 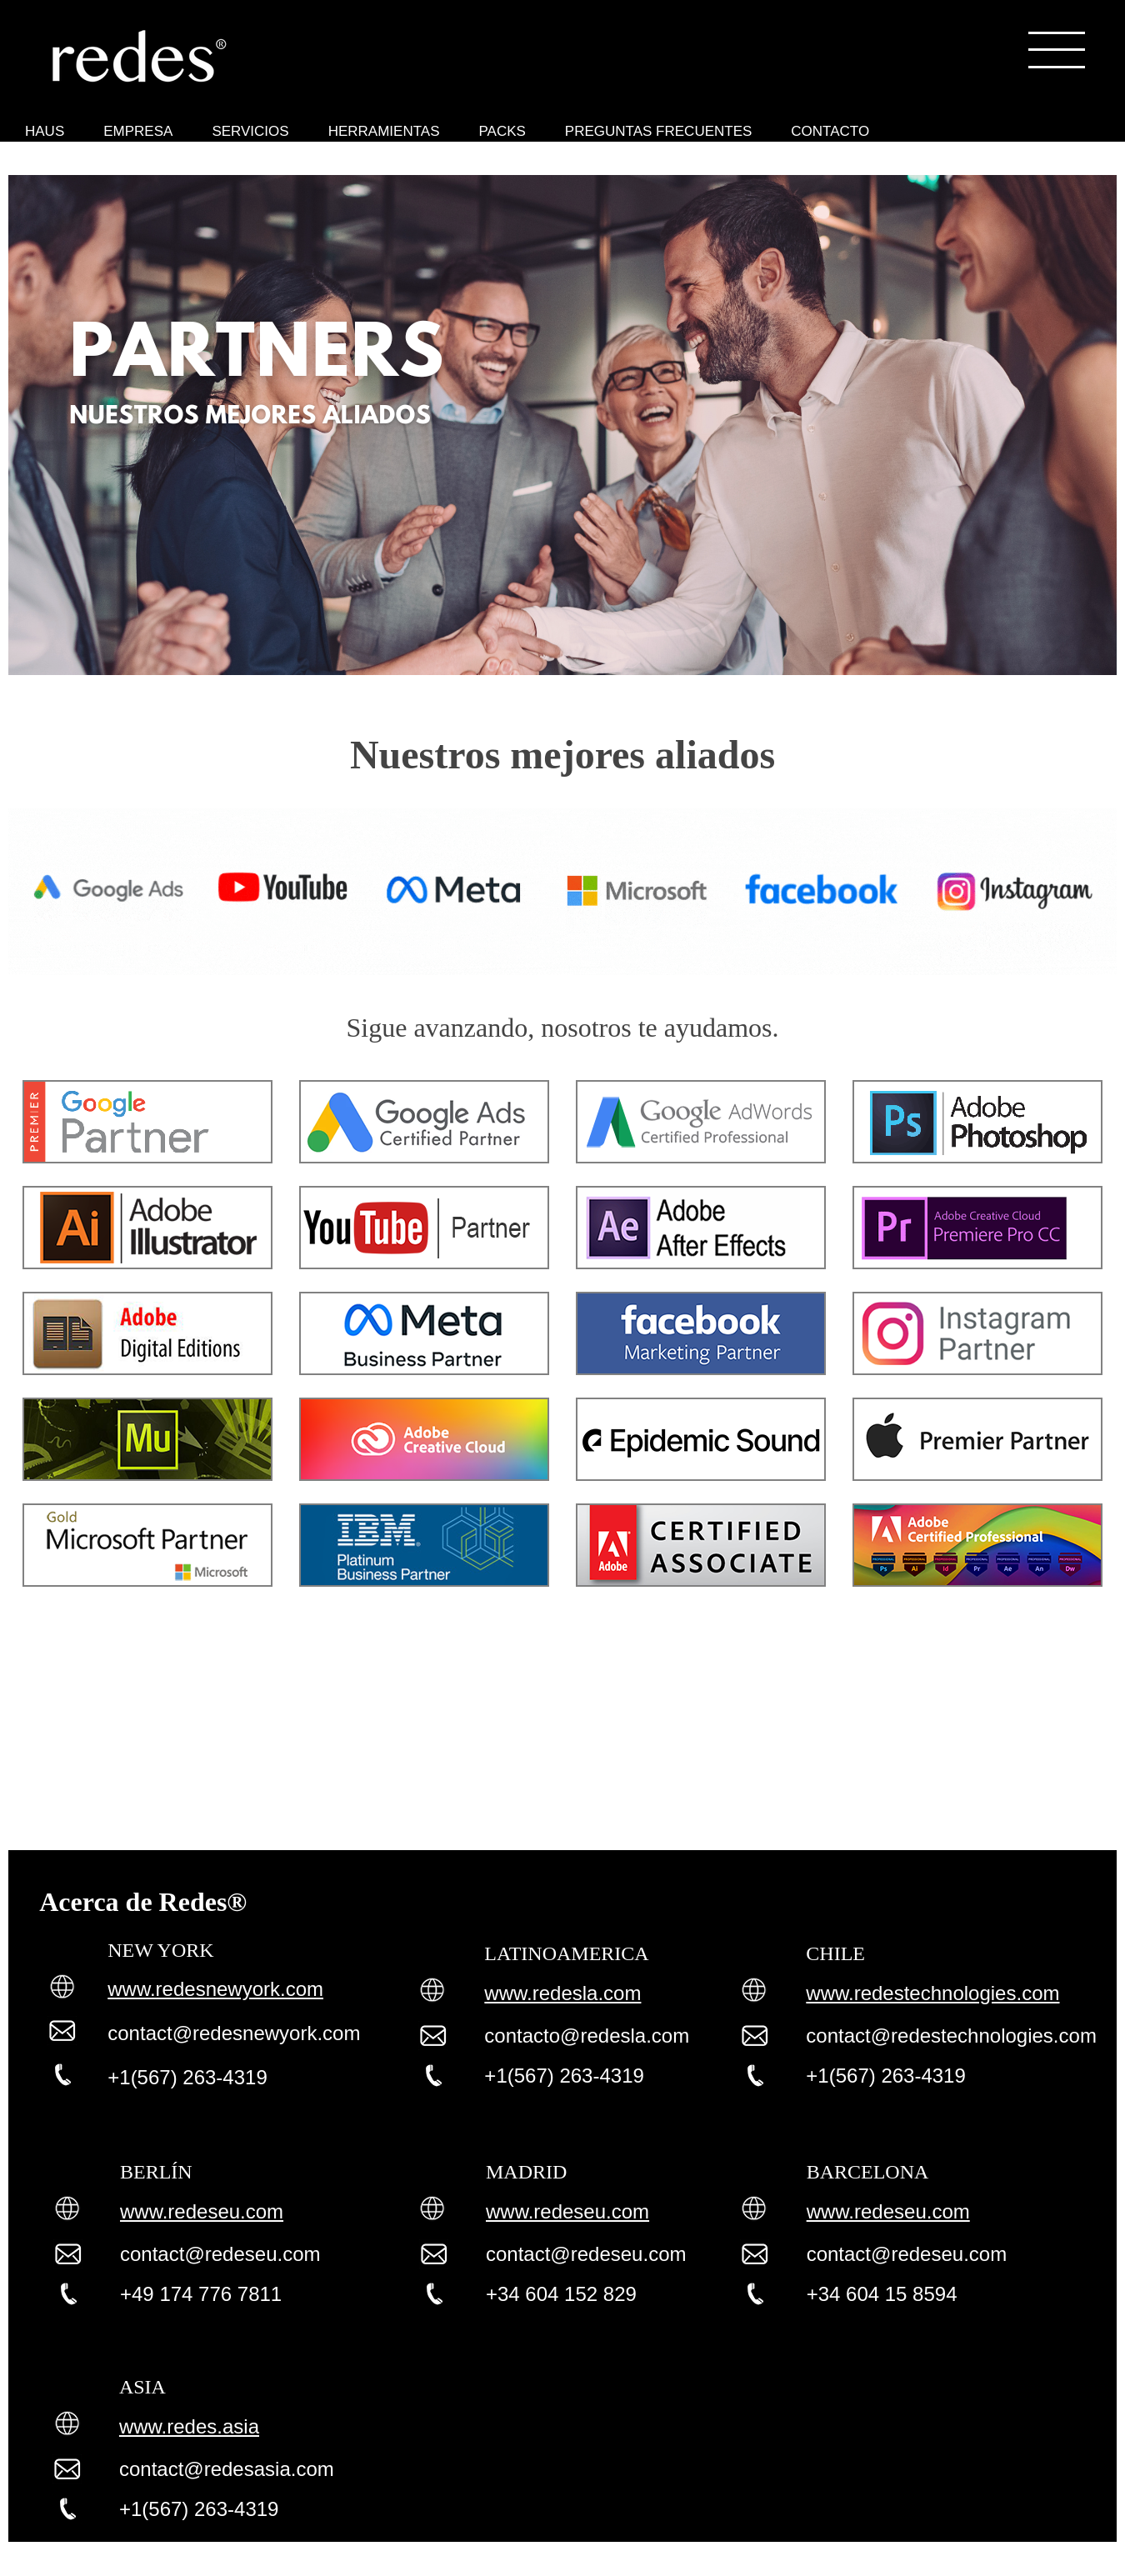 What do you see at coordinates (932, 1993) in the screenshot?
I see `www.redestechnologies.com` at bounding box center [932, 1993].